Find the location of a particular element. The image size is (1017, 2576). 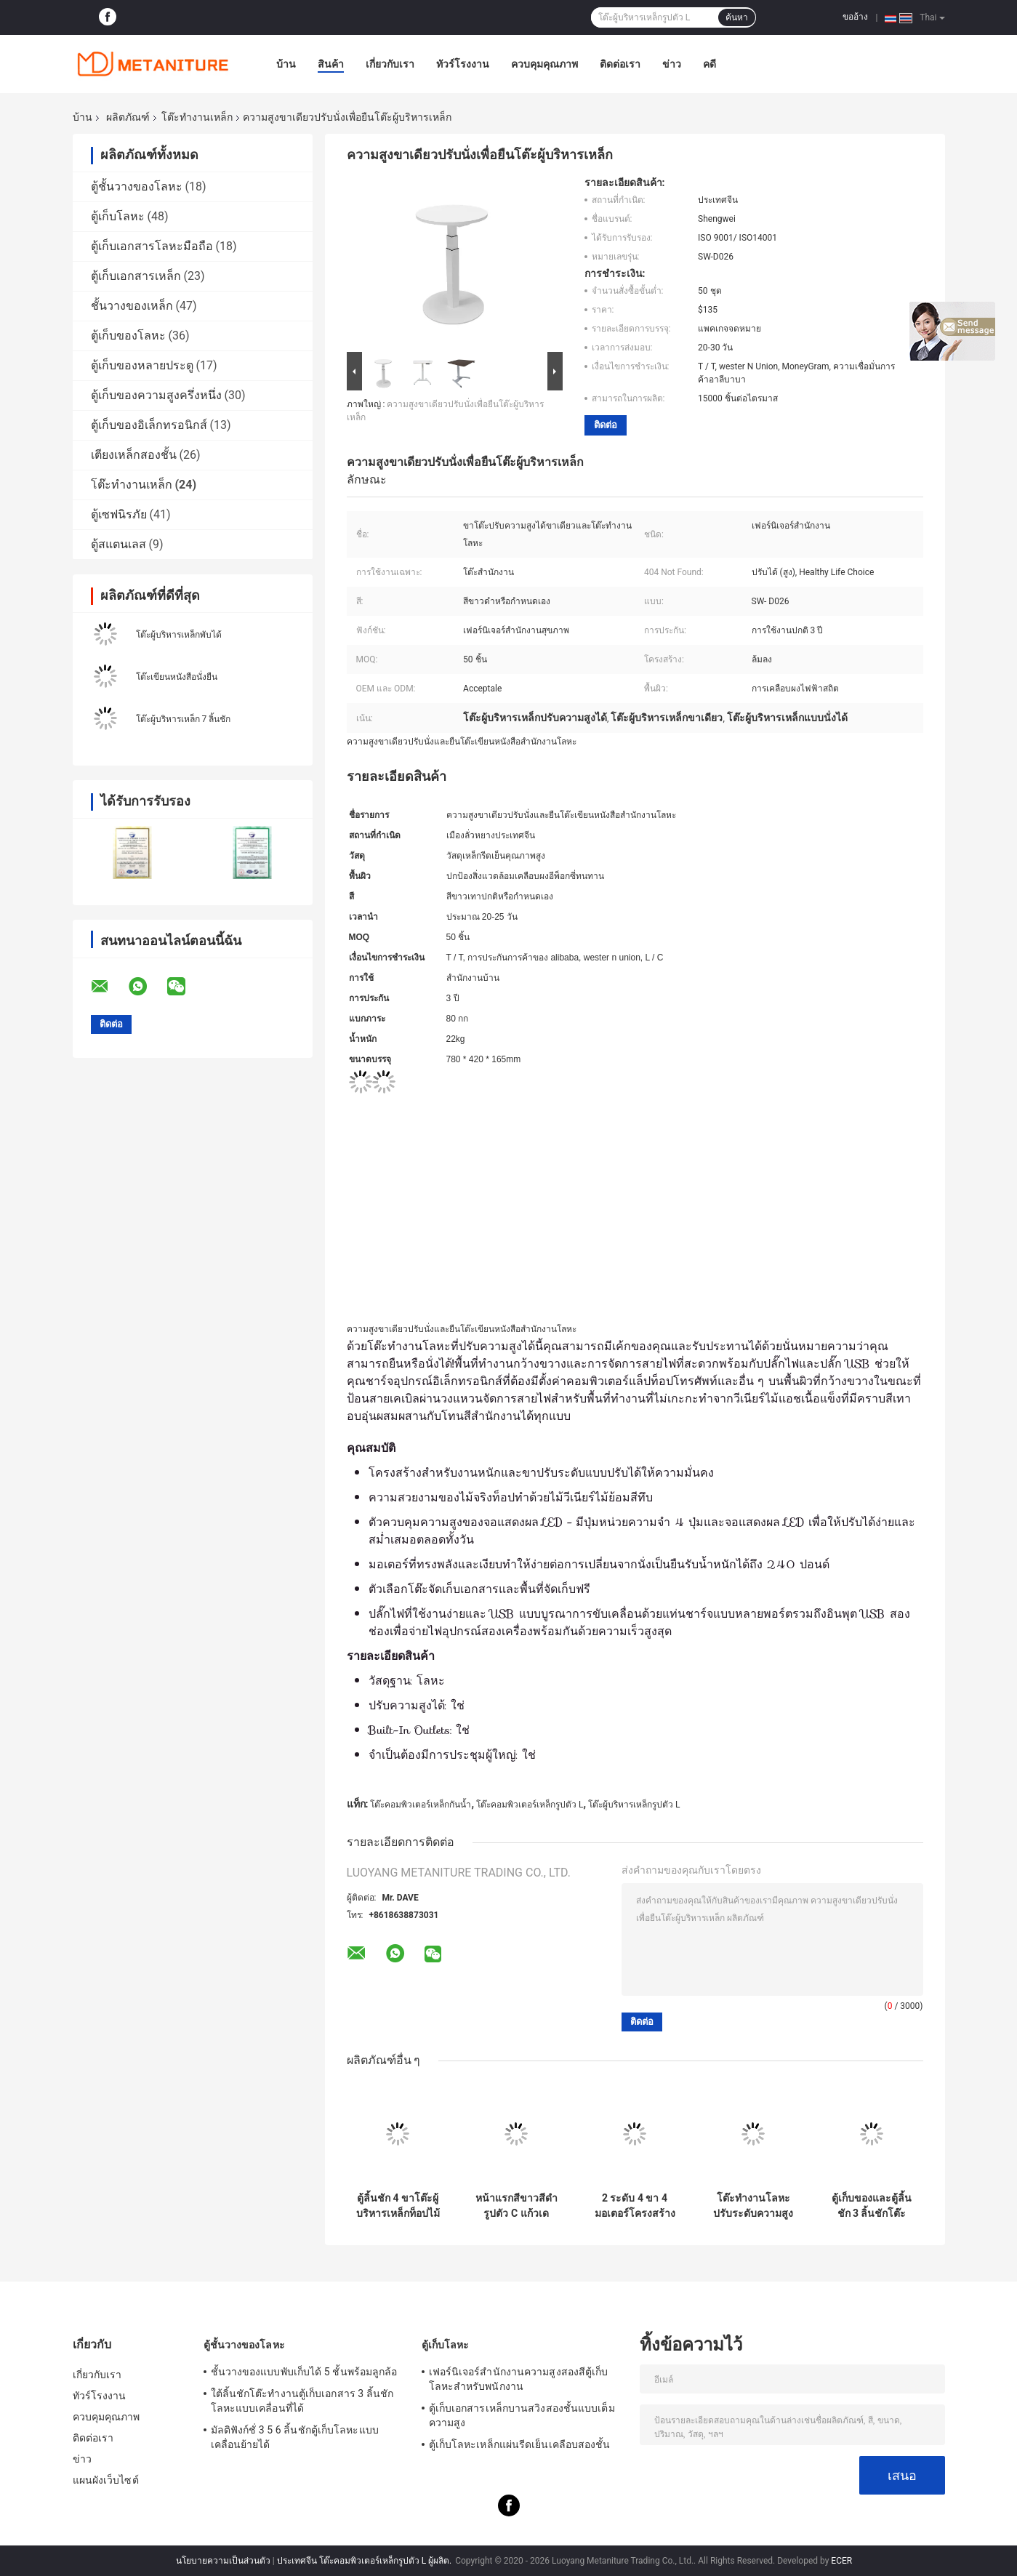

คดี is located at coordinates (709, 64).